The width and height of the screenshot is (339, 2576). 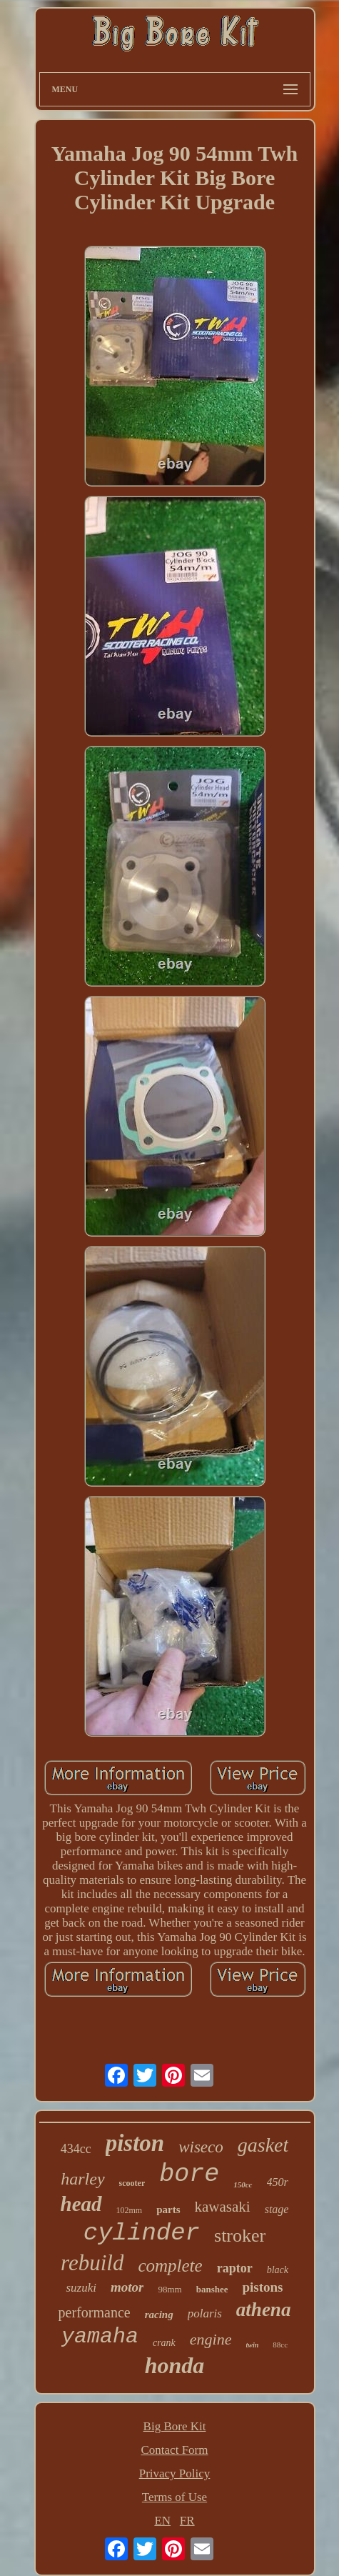 What do you see at coordinates (76, 2149) in the screenshot?
I see `434cc` at bounding box center [76, 2149].